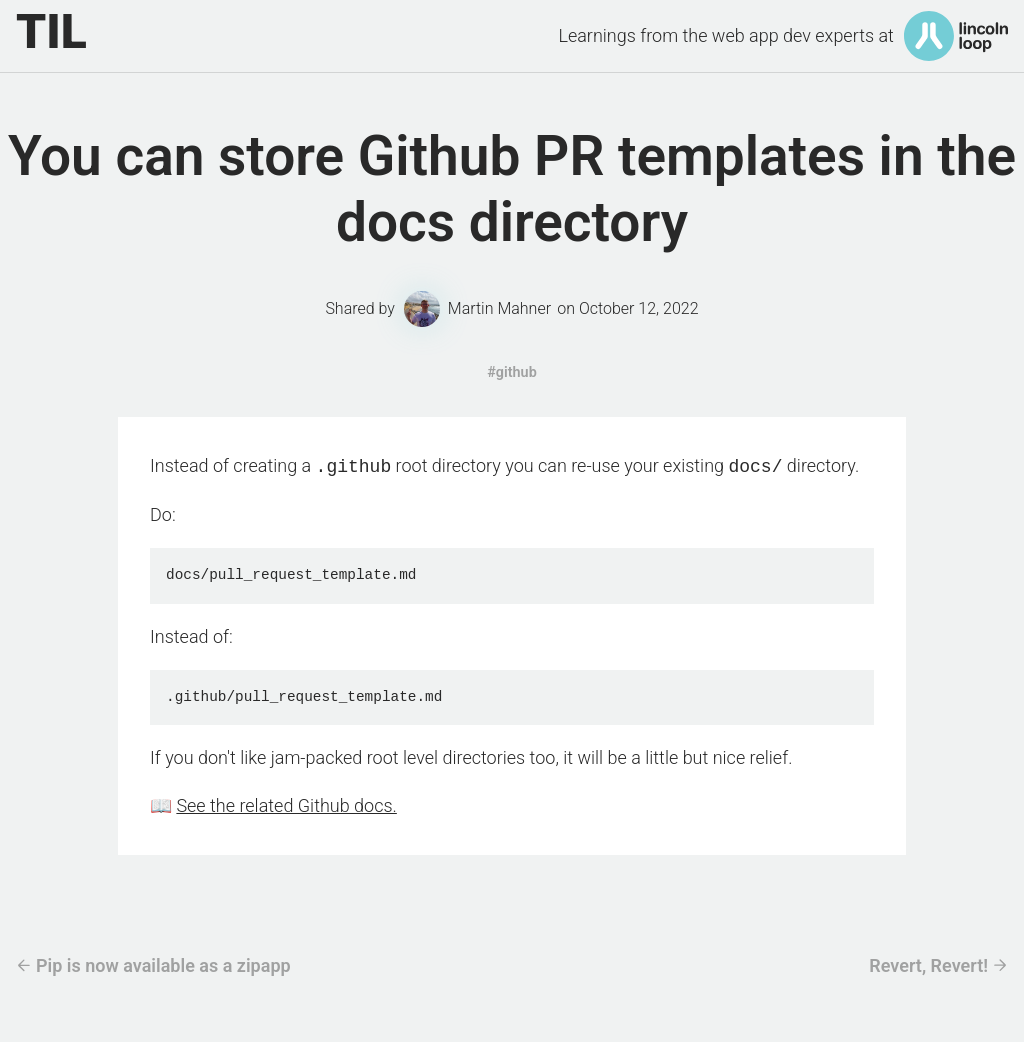  What do you see at coordinates (51, 32) in the screenshot?
I see `TIL` at bounding box center [51, 32].